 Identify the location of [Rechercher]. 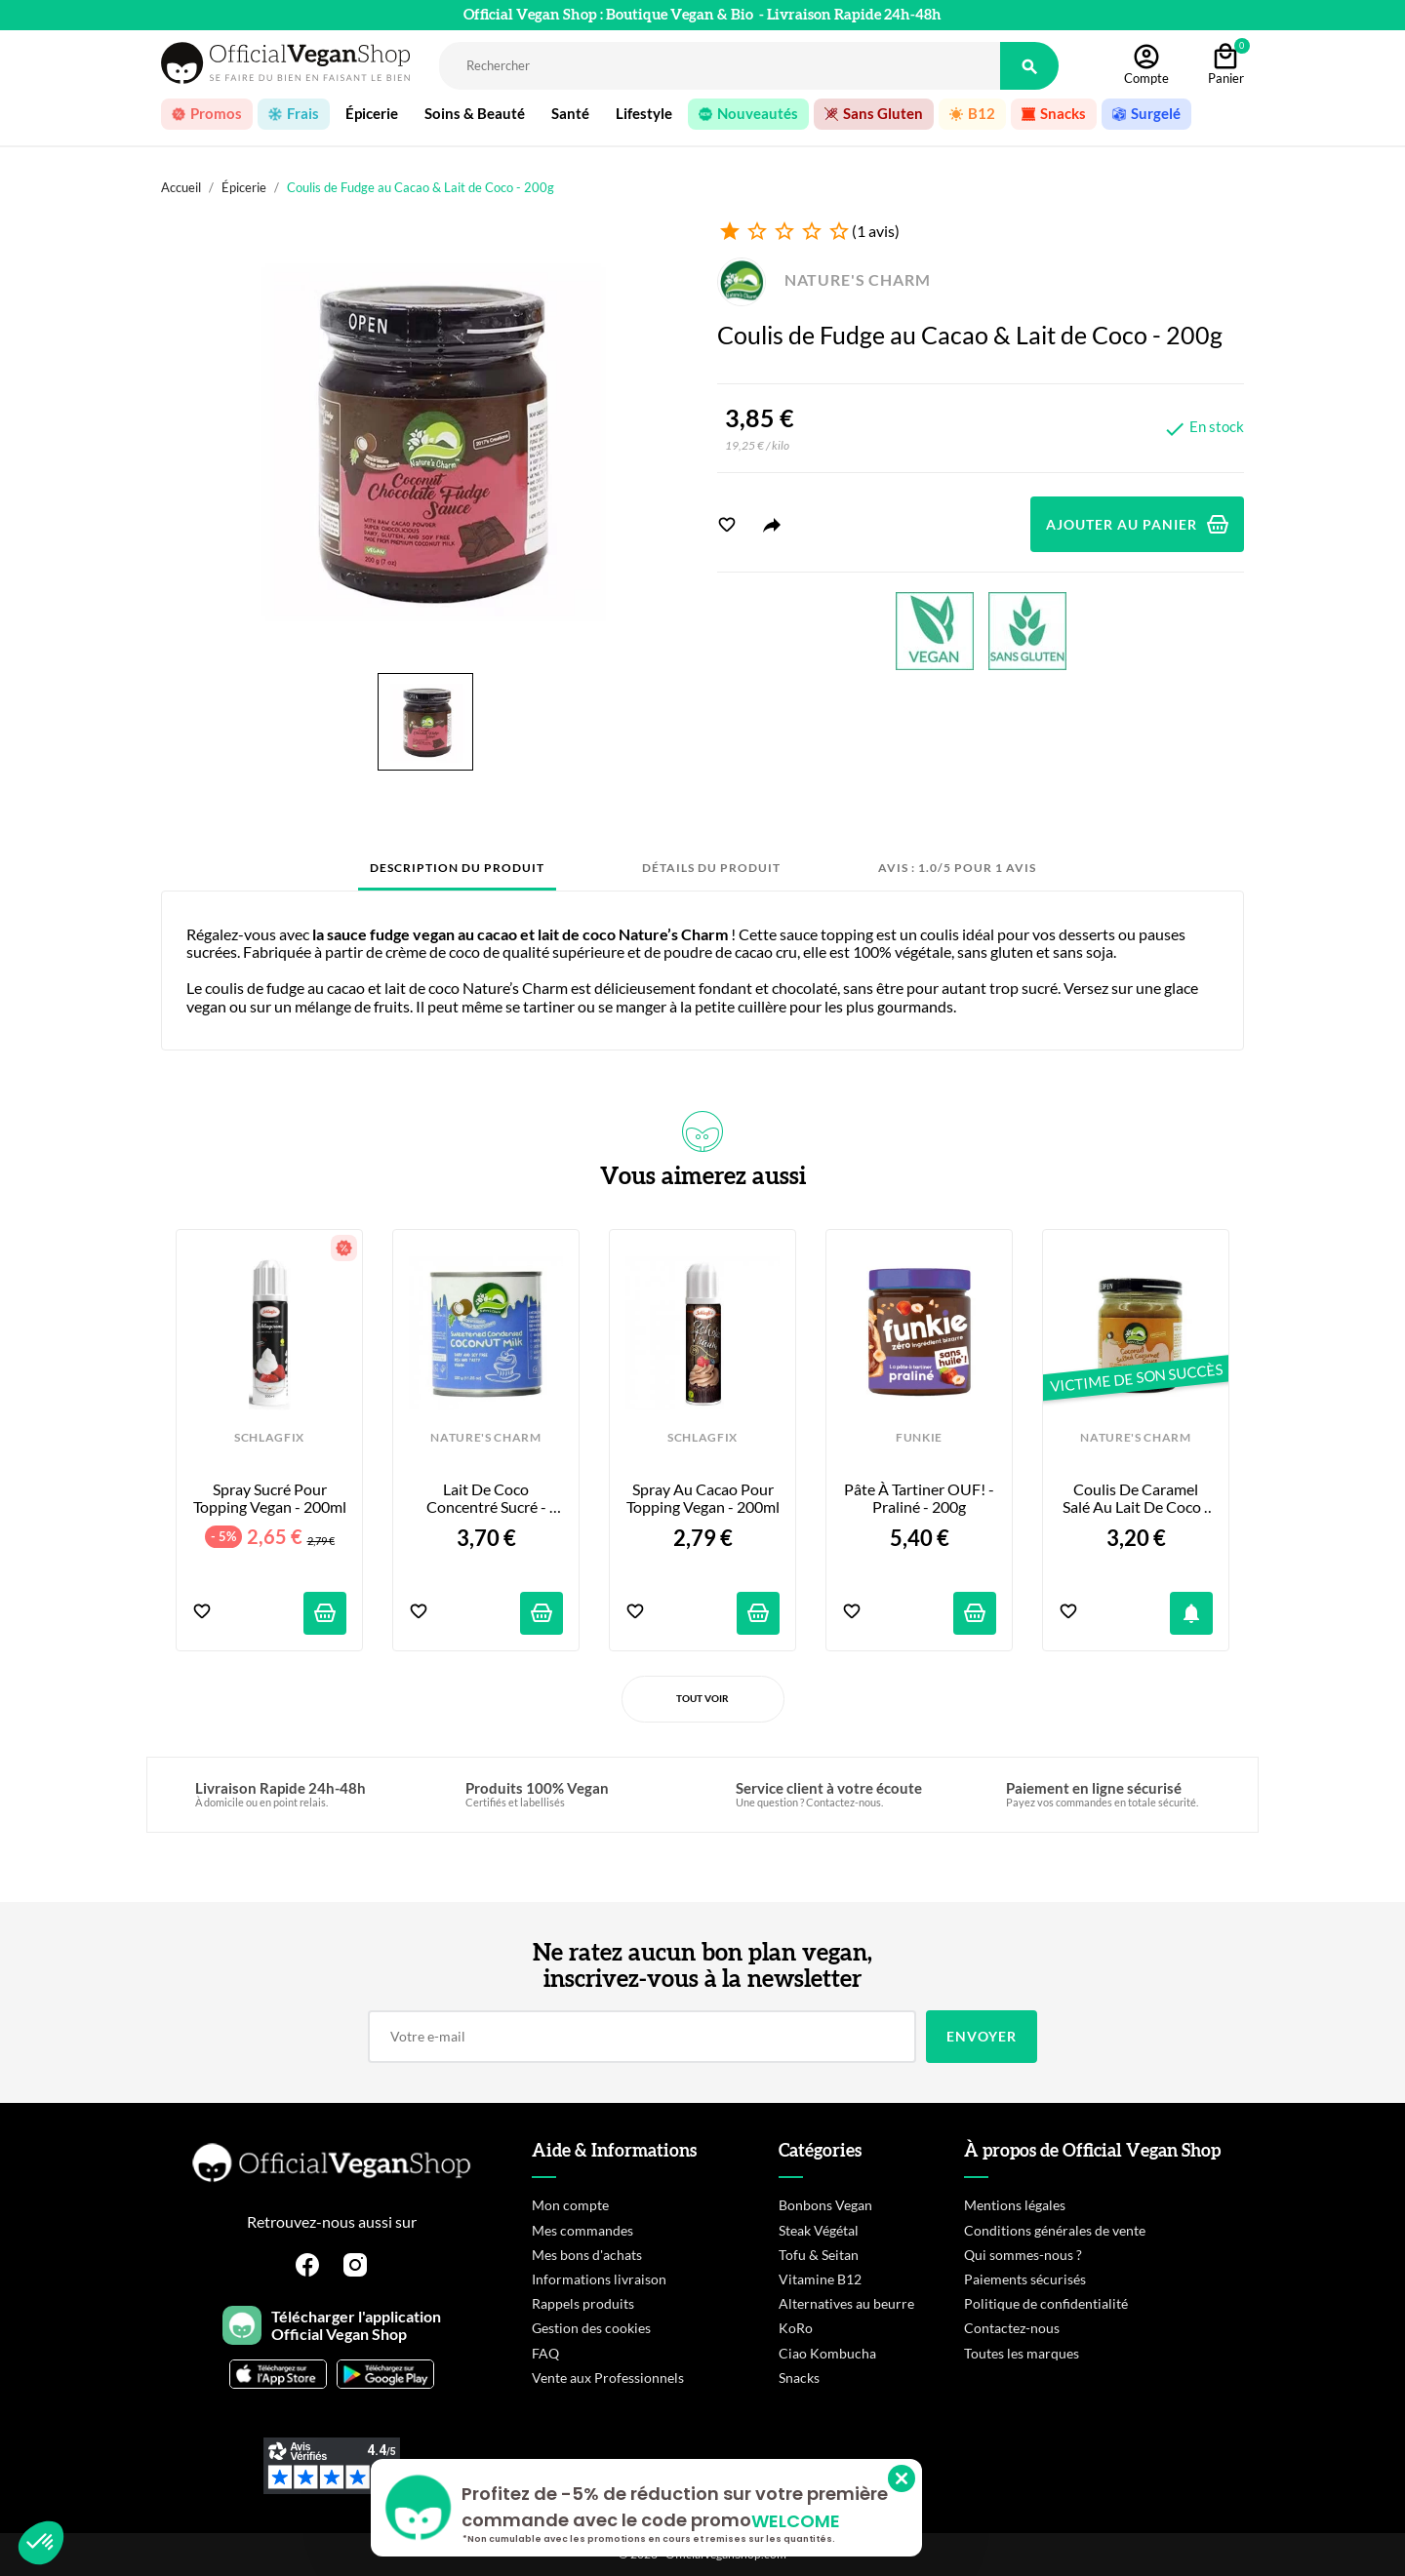
(719, 66).